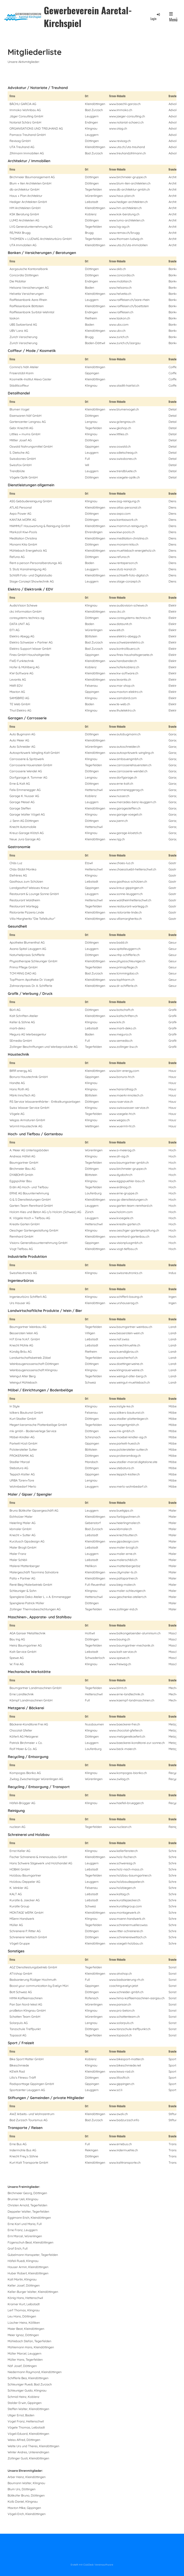 The width and height of the screenshot is (184, 2576). Describe the element at coordinates (126, 1869) in the screenshot. I see `www.holz-nach-mass.ch` at that location.